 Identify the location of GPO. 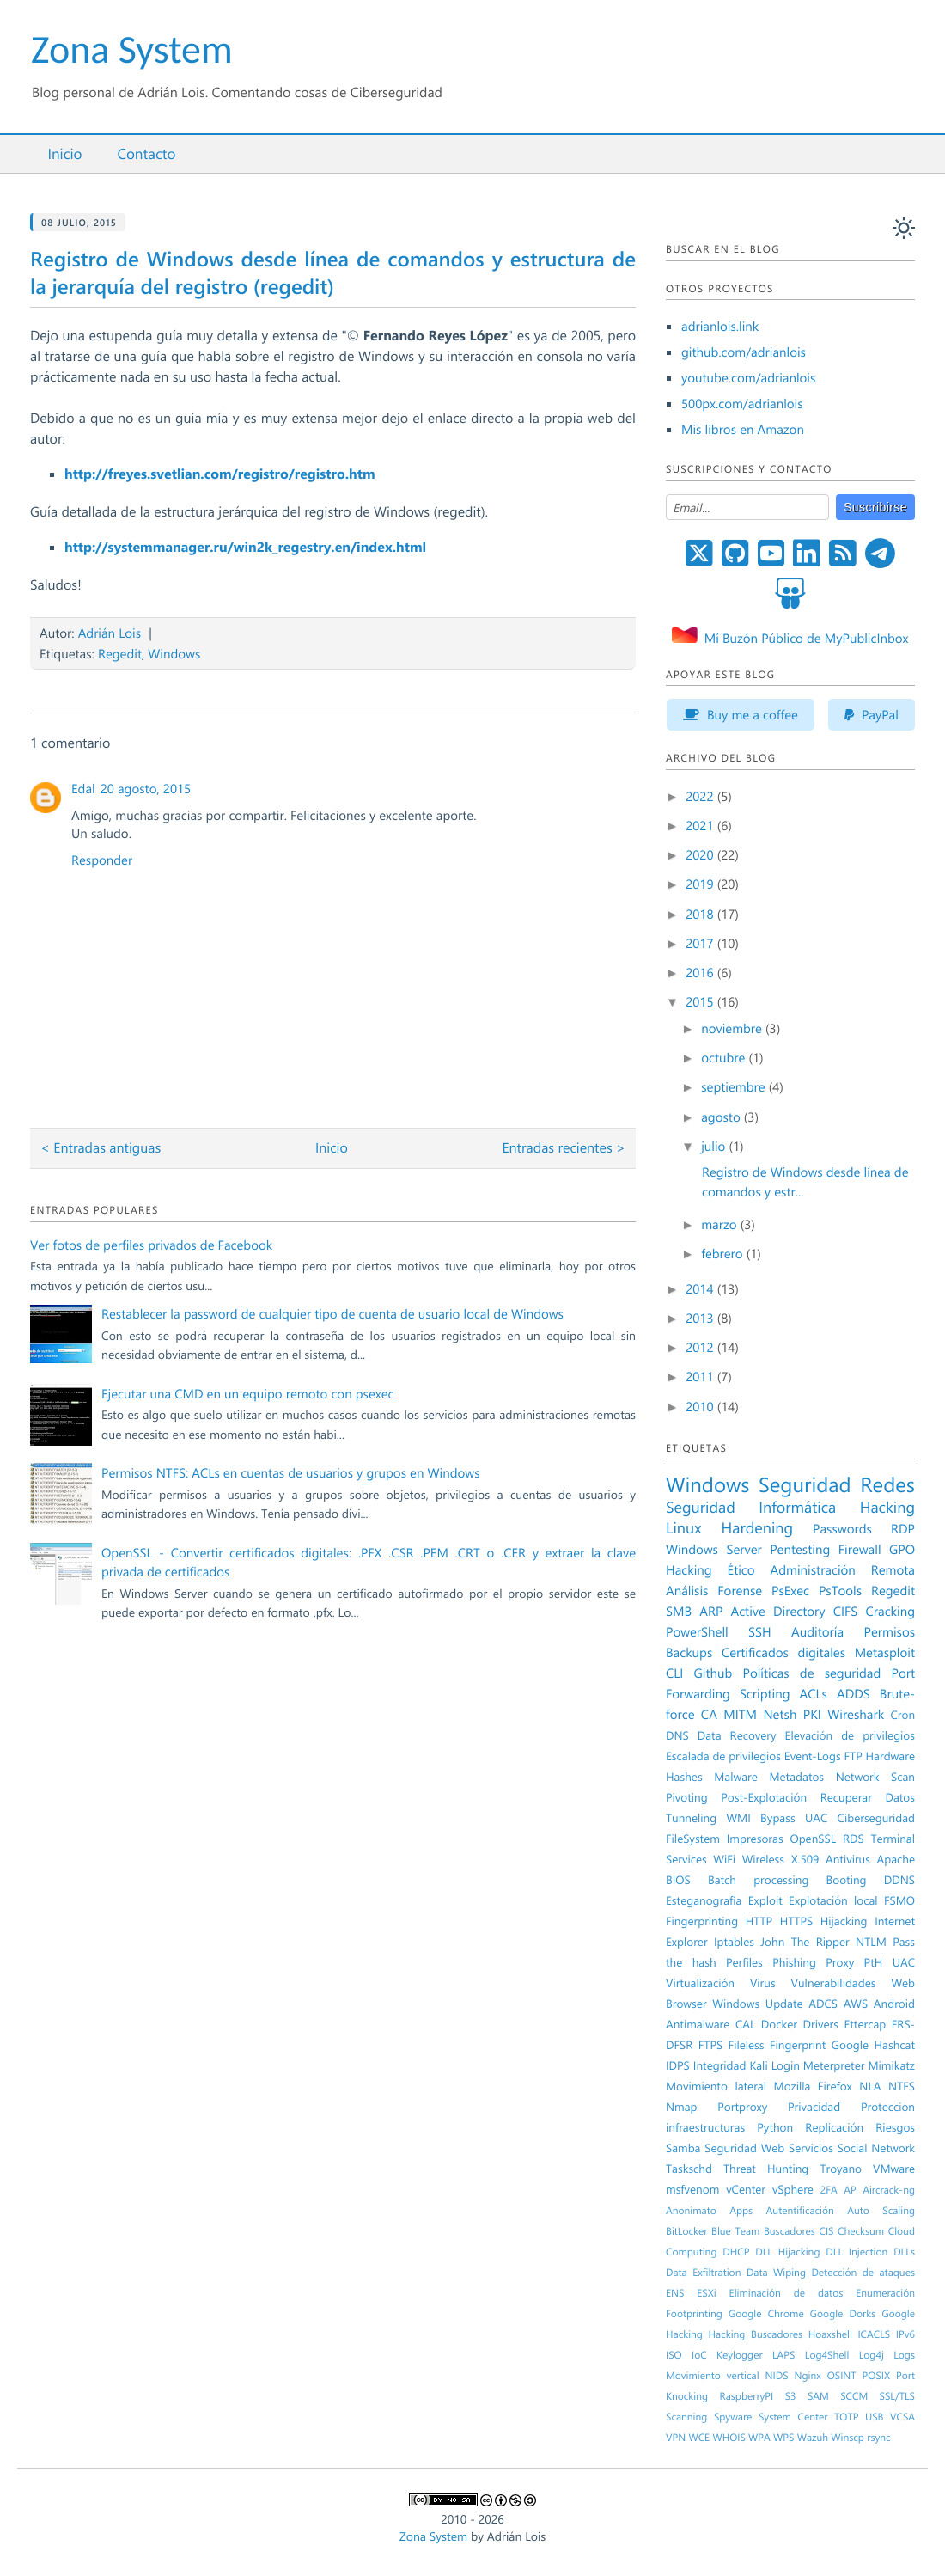
(902, 1548).